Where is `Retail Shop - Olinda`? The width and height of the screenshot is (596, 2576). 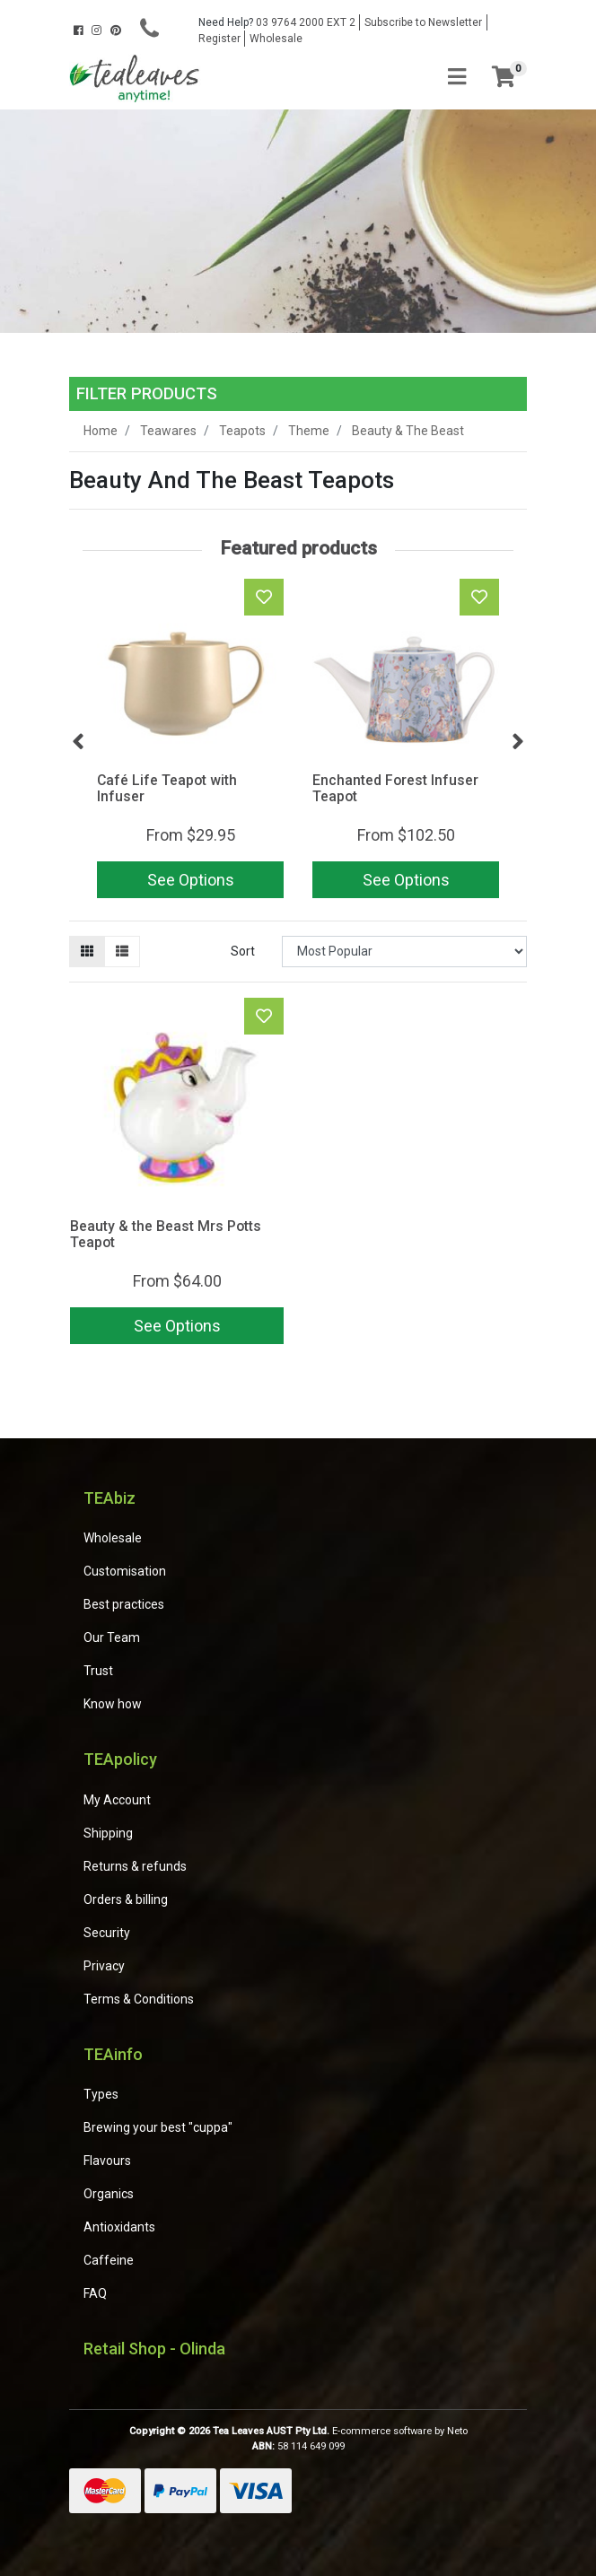
Retail Shop - Olinda is located at coordinates (154, 2348).